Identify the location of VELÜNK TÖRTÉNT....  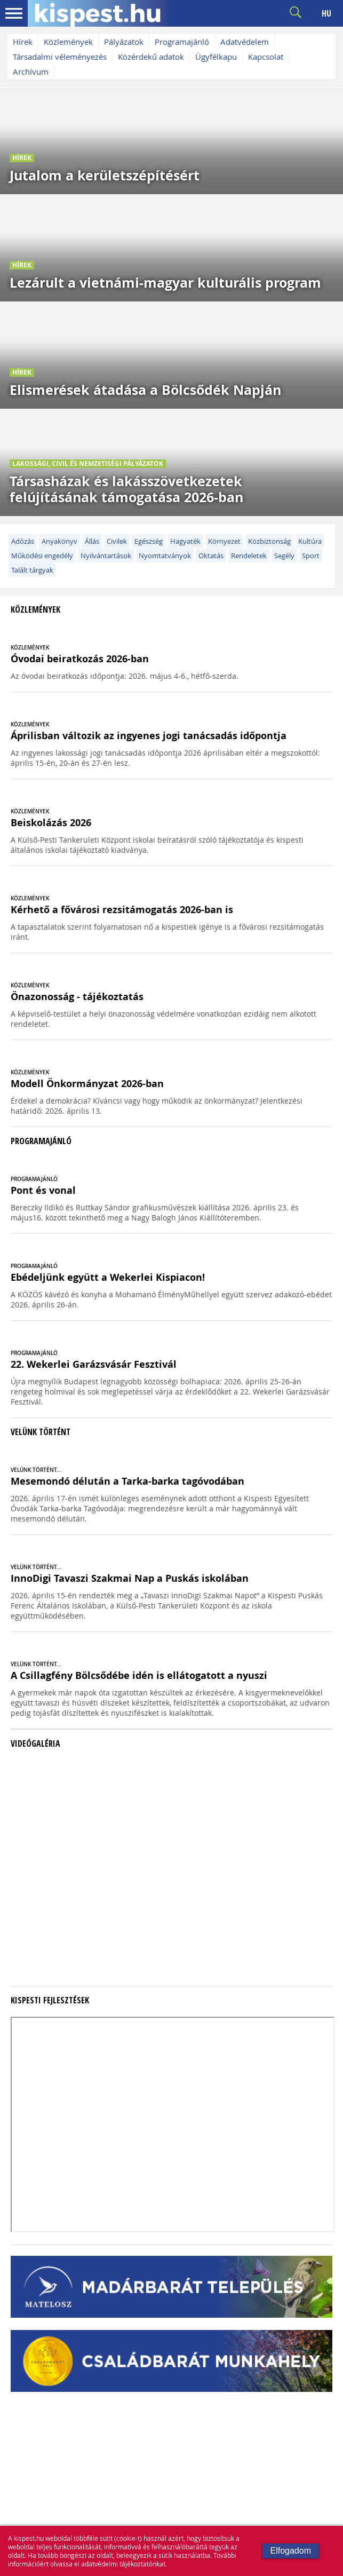
(36, 1470).